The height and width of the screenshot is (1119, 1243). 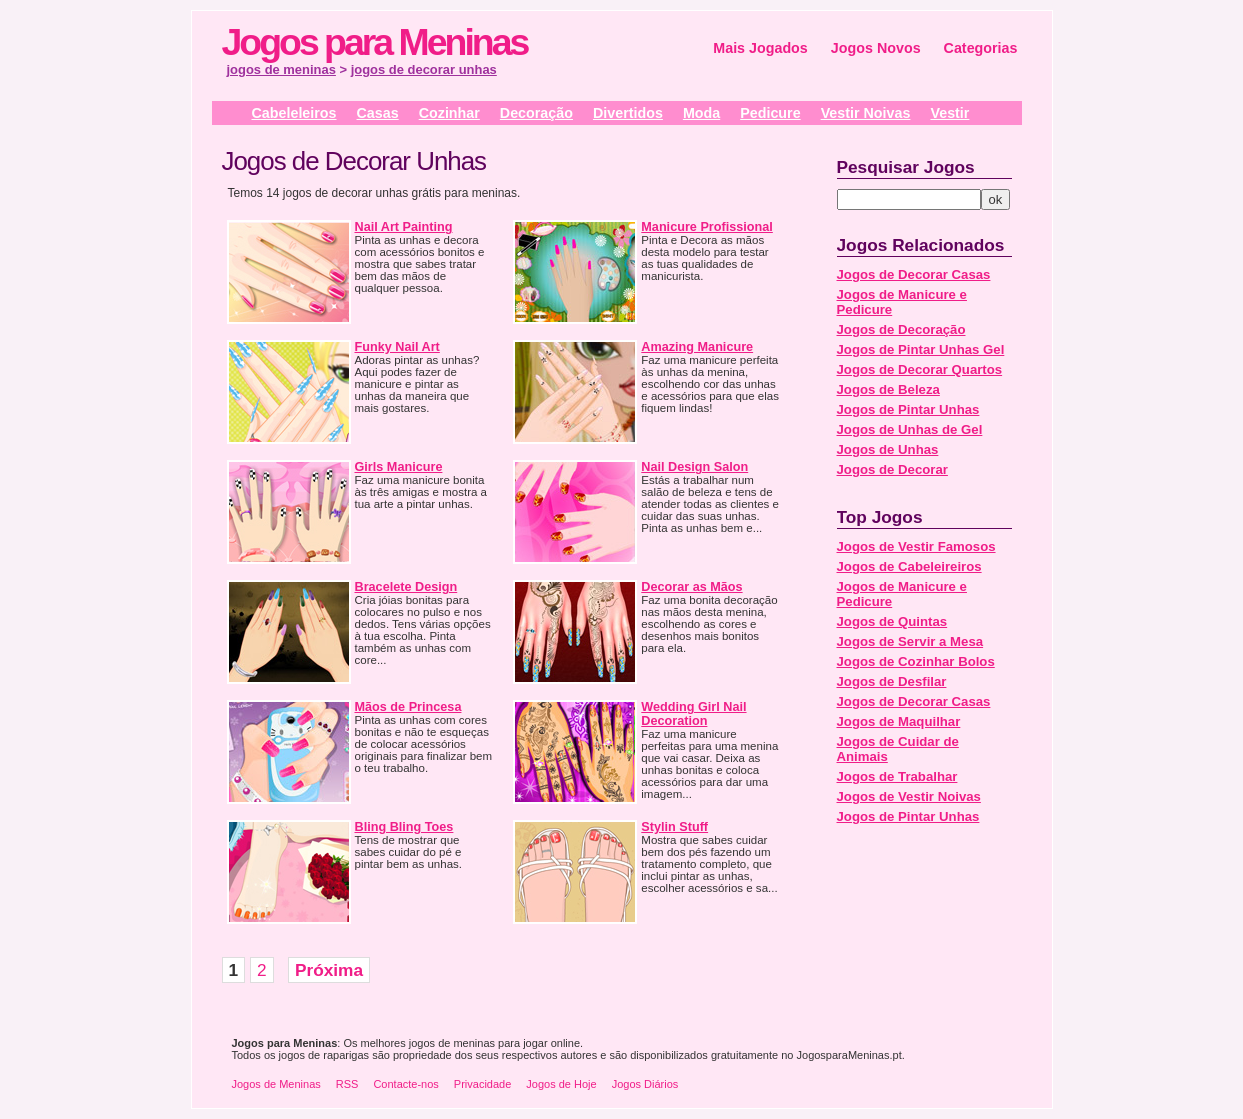 What do you see at coordinates (397, 347) in the screenshot?
I see `Funky Nail Art` at bounding box center [397, 347].